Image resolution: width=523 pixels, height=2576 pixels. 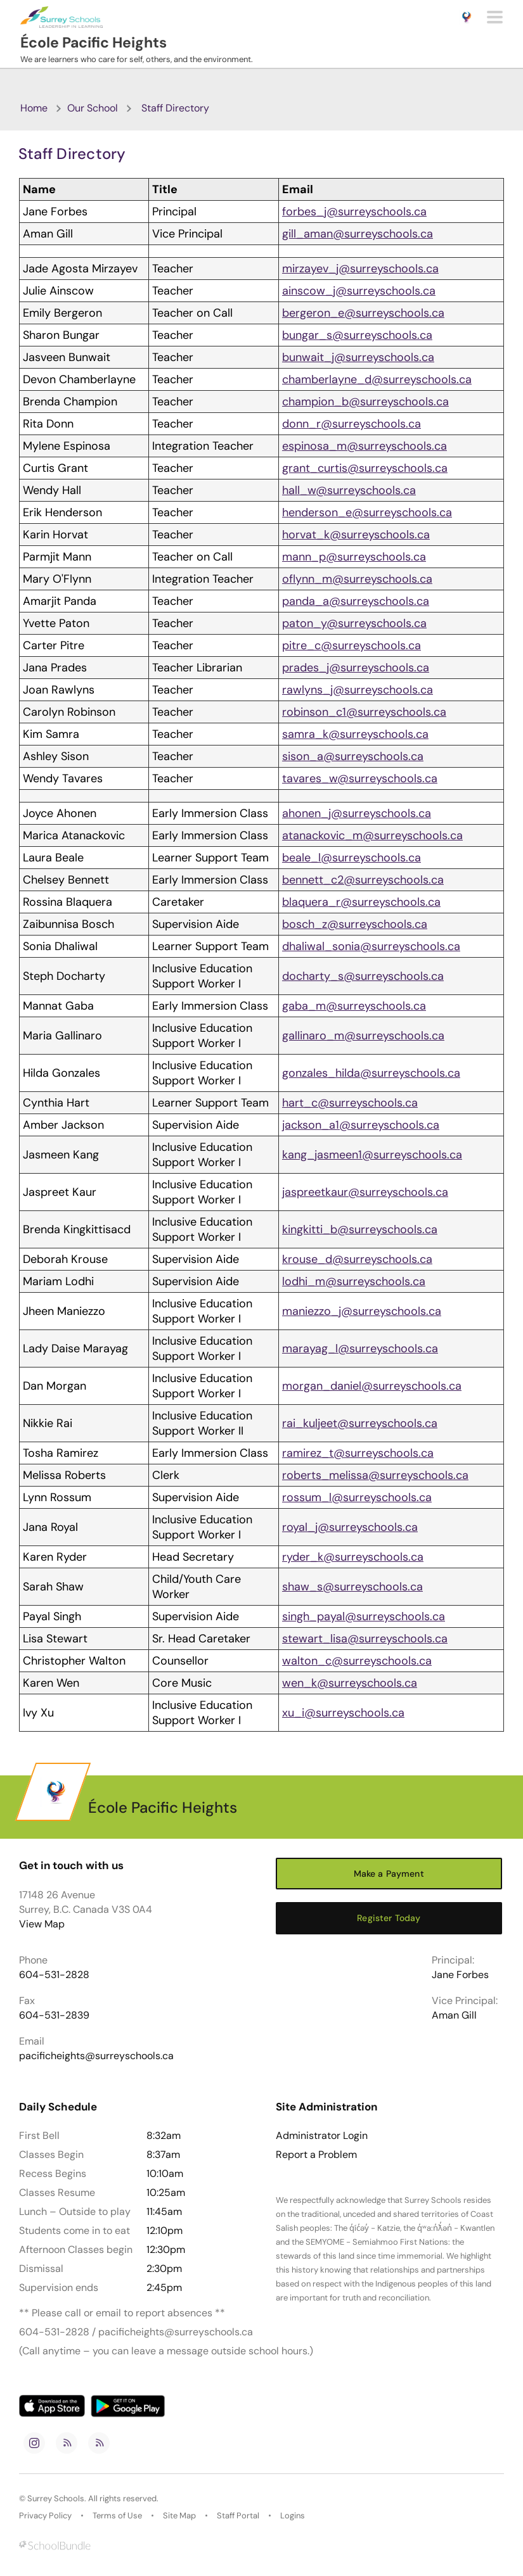 I want to click on royal_j@surreyschools.ca, so click(x=350, y=1527).